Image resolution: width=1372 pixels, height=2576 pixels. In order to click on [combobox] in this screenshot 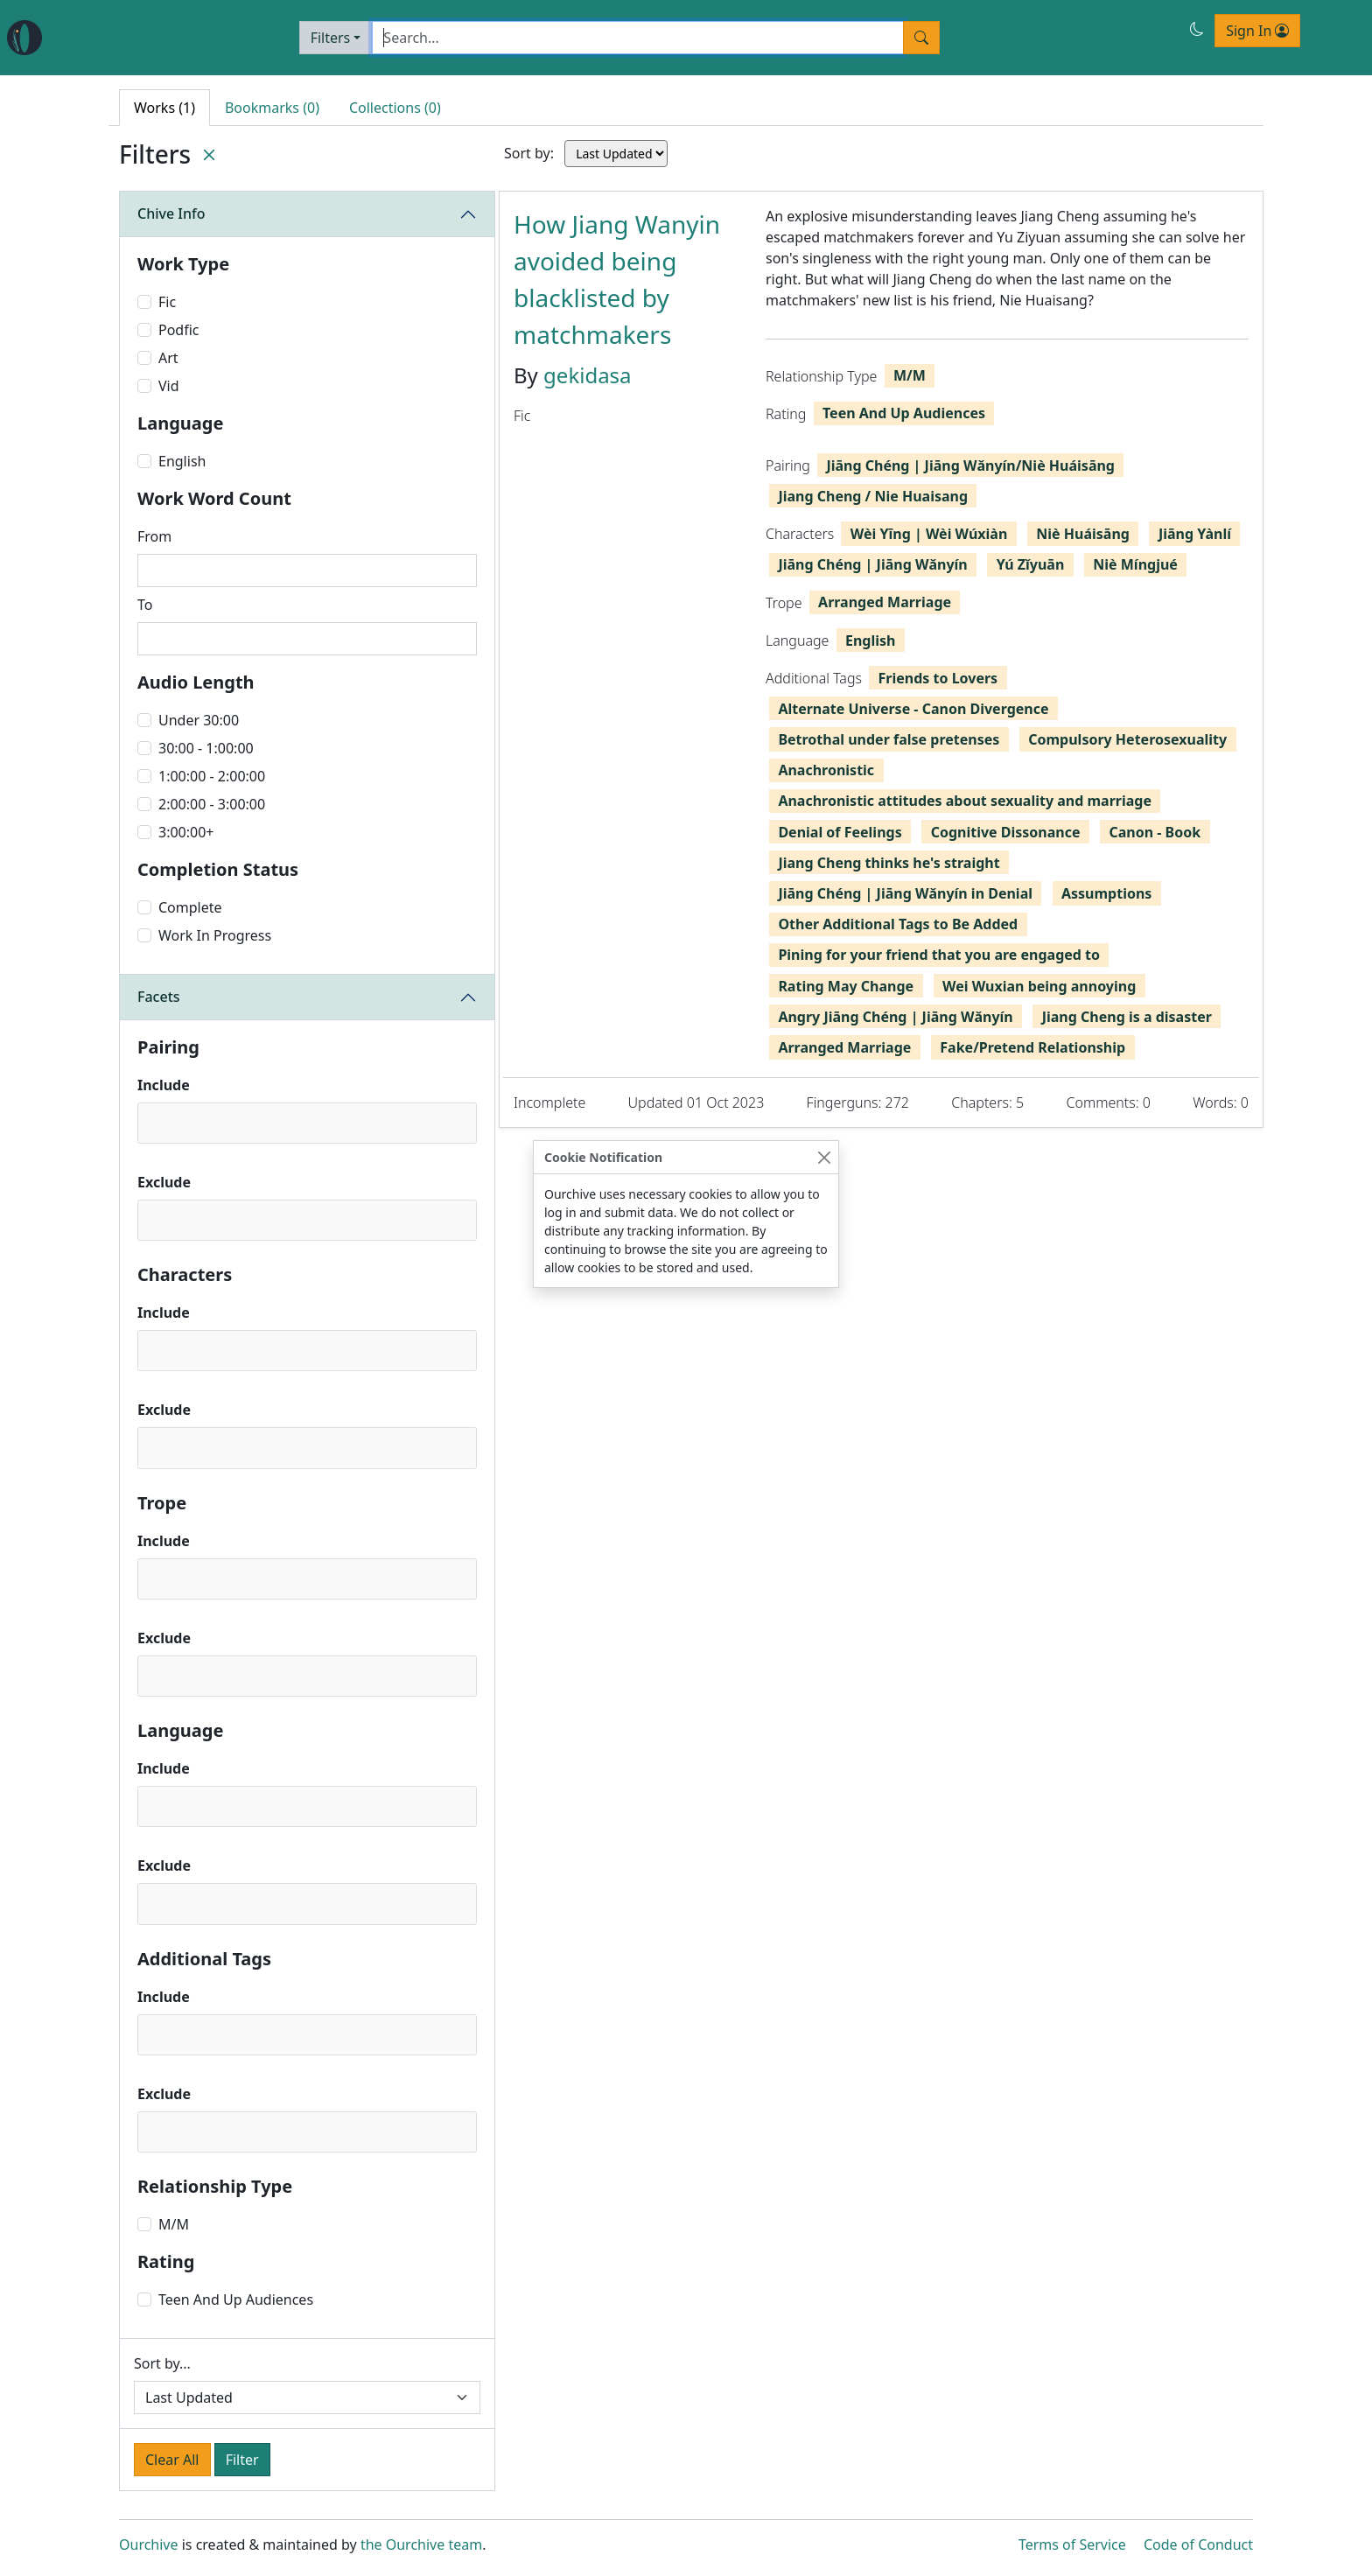, I will do `click(307, 1123)`.